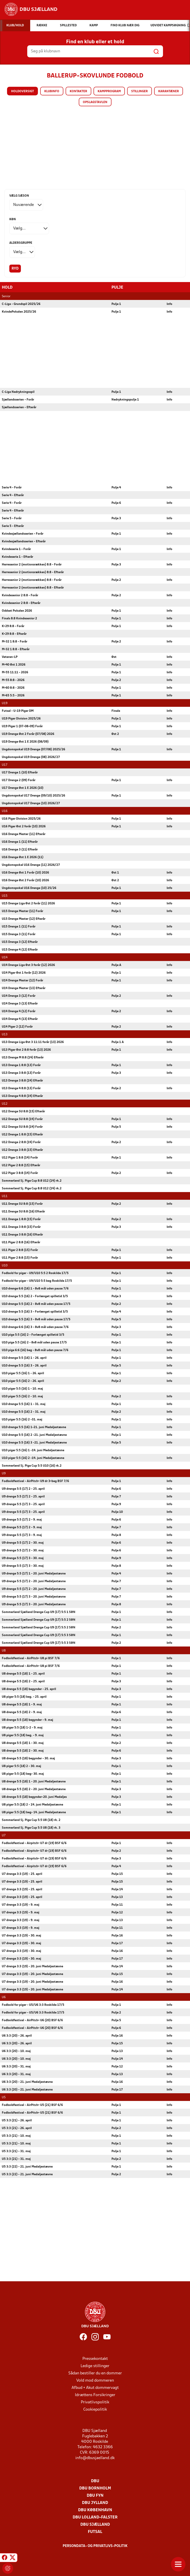  I want to click on U11 Piger 2 8:8 (16) Efterår, so click(21, 1242).